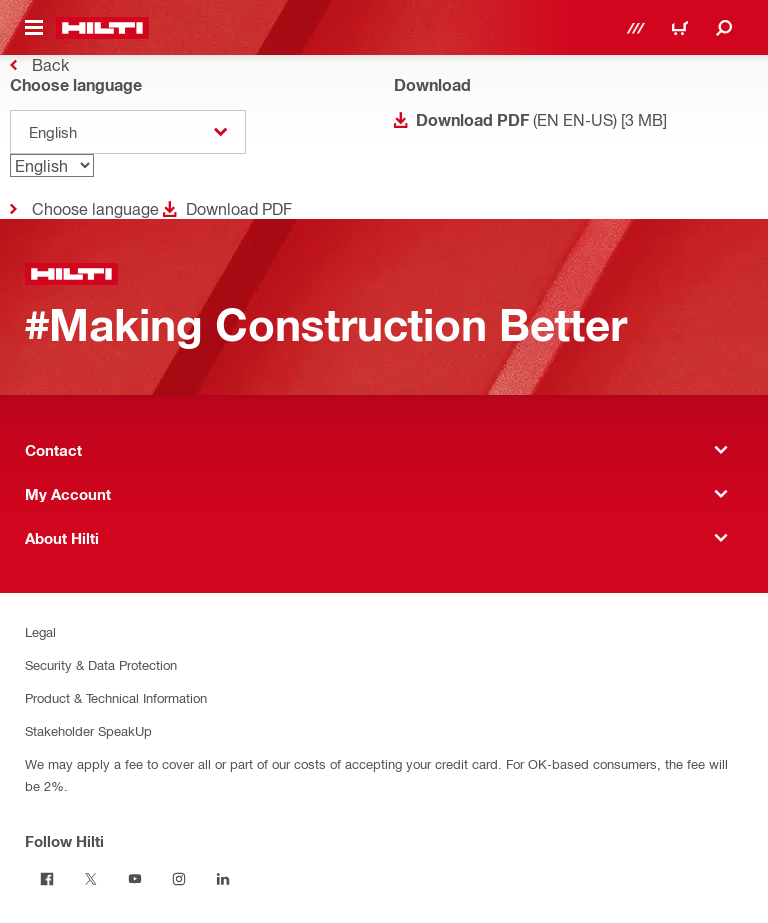 The width and height of the screenshot is (768, 923). Describe the element at coordinates (91, 879) in the screenshot. I see `[Follow Hilti on Twitter]` at that location.